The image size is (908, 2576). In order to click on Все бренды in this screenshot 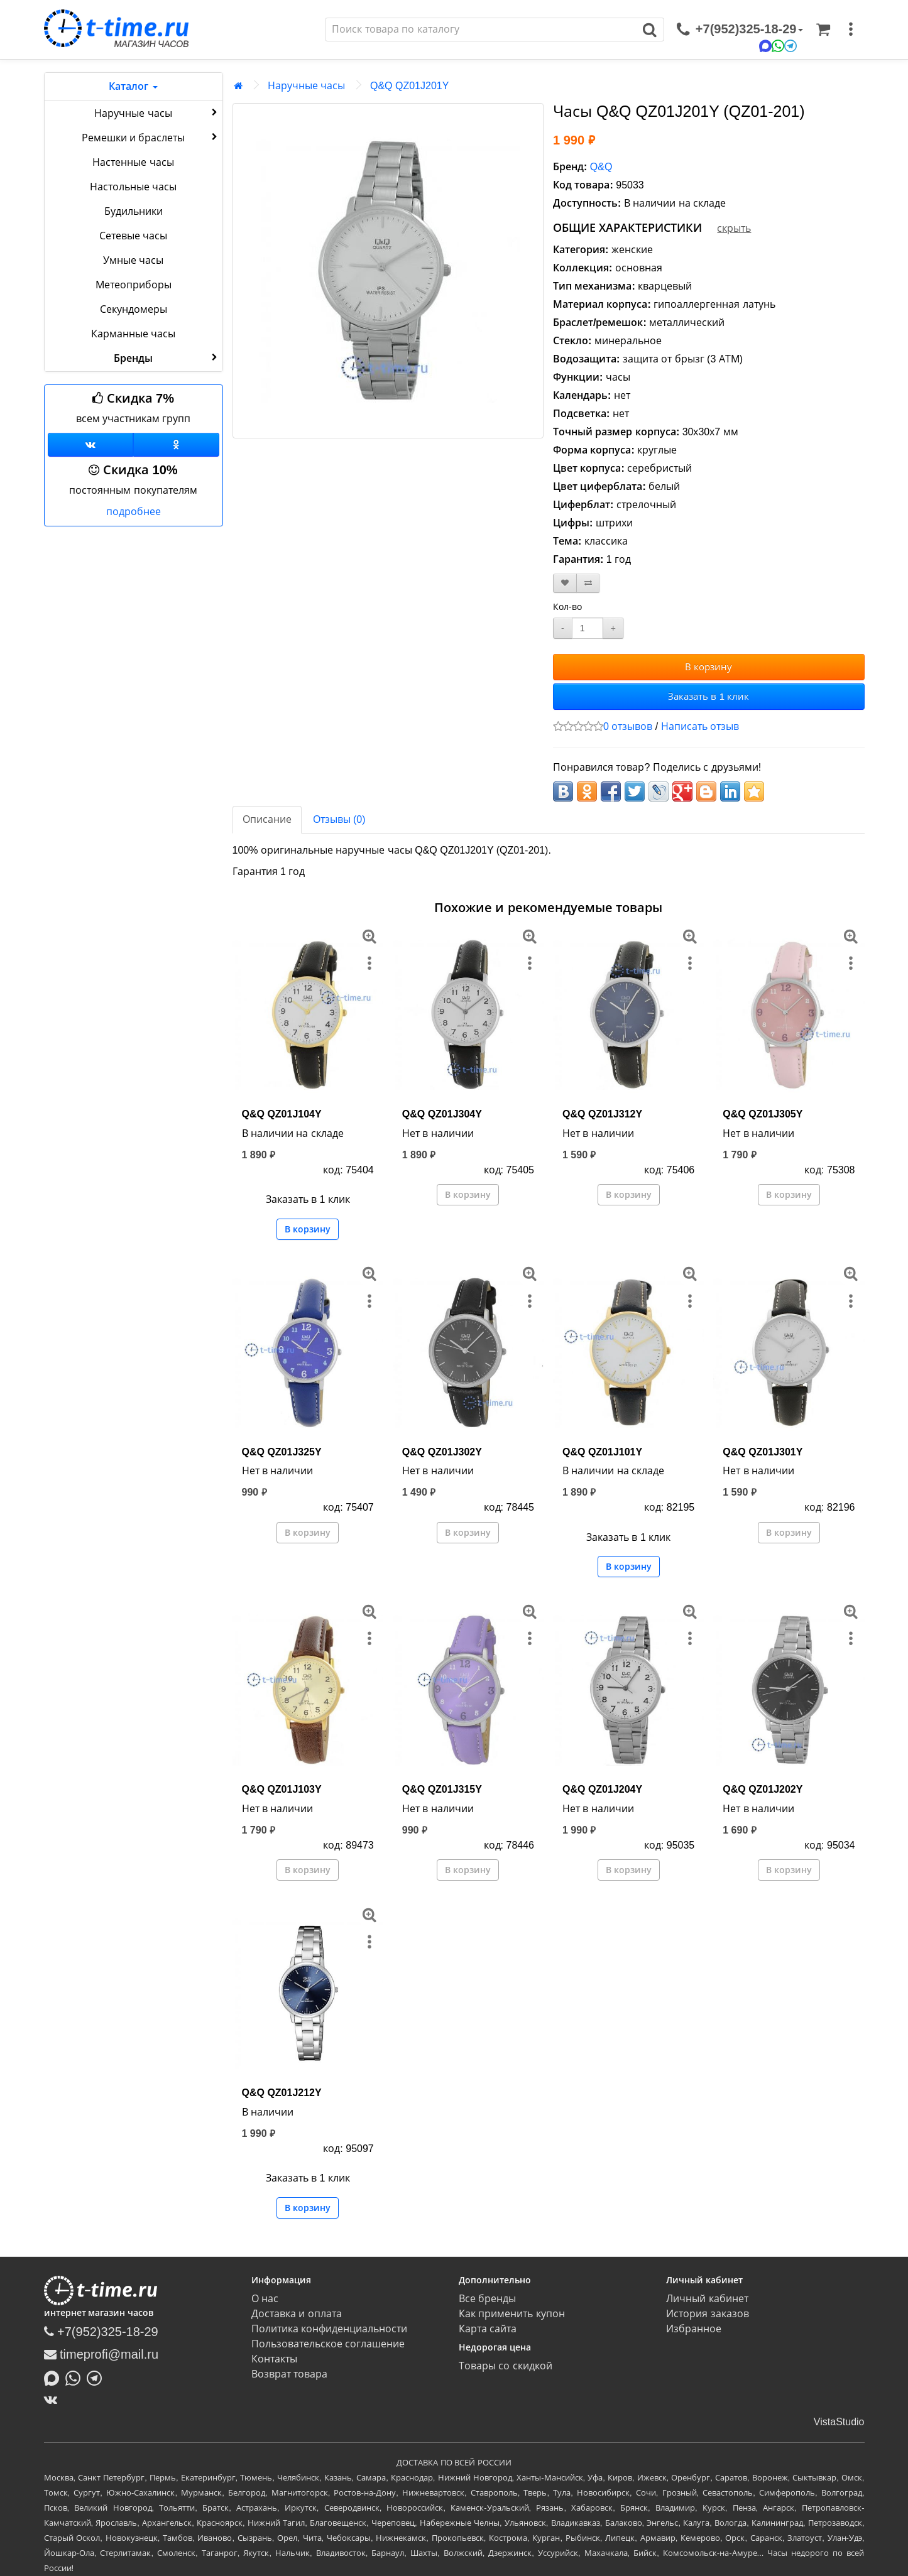, I will do `click(487, 2298)`.